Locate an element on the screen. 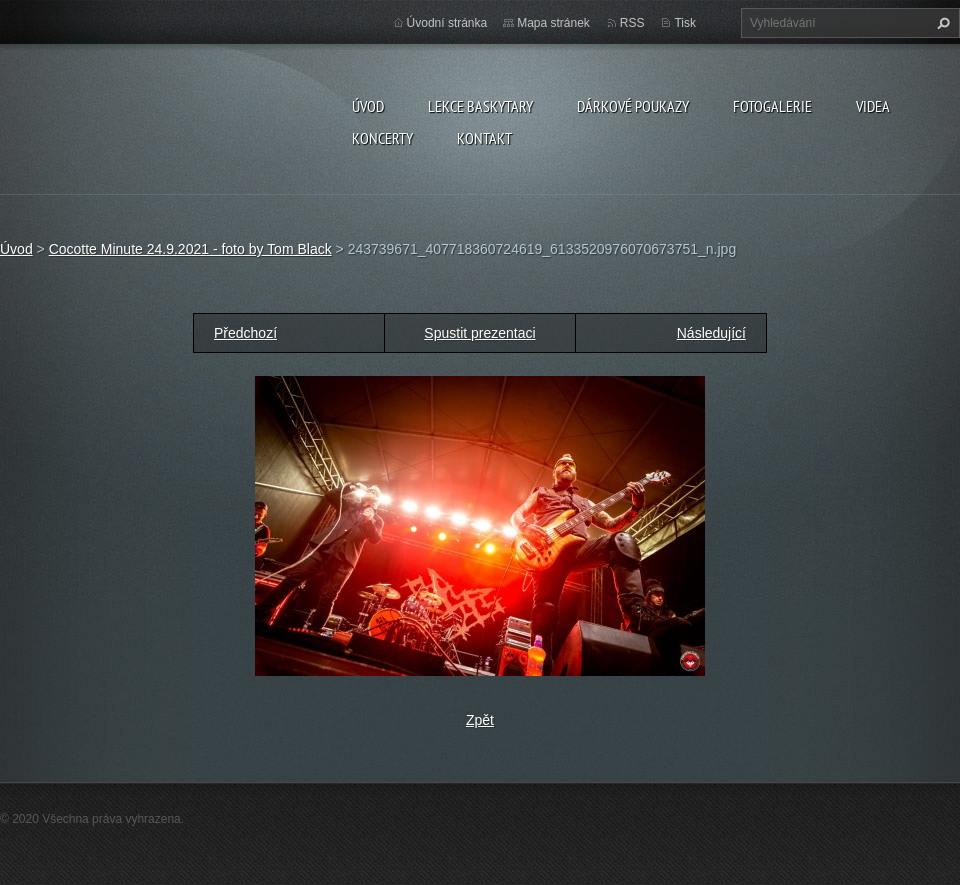 This screenshot has width=960, height=885. FOTOGALERIE is located at coordinates (772, 106).